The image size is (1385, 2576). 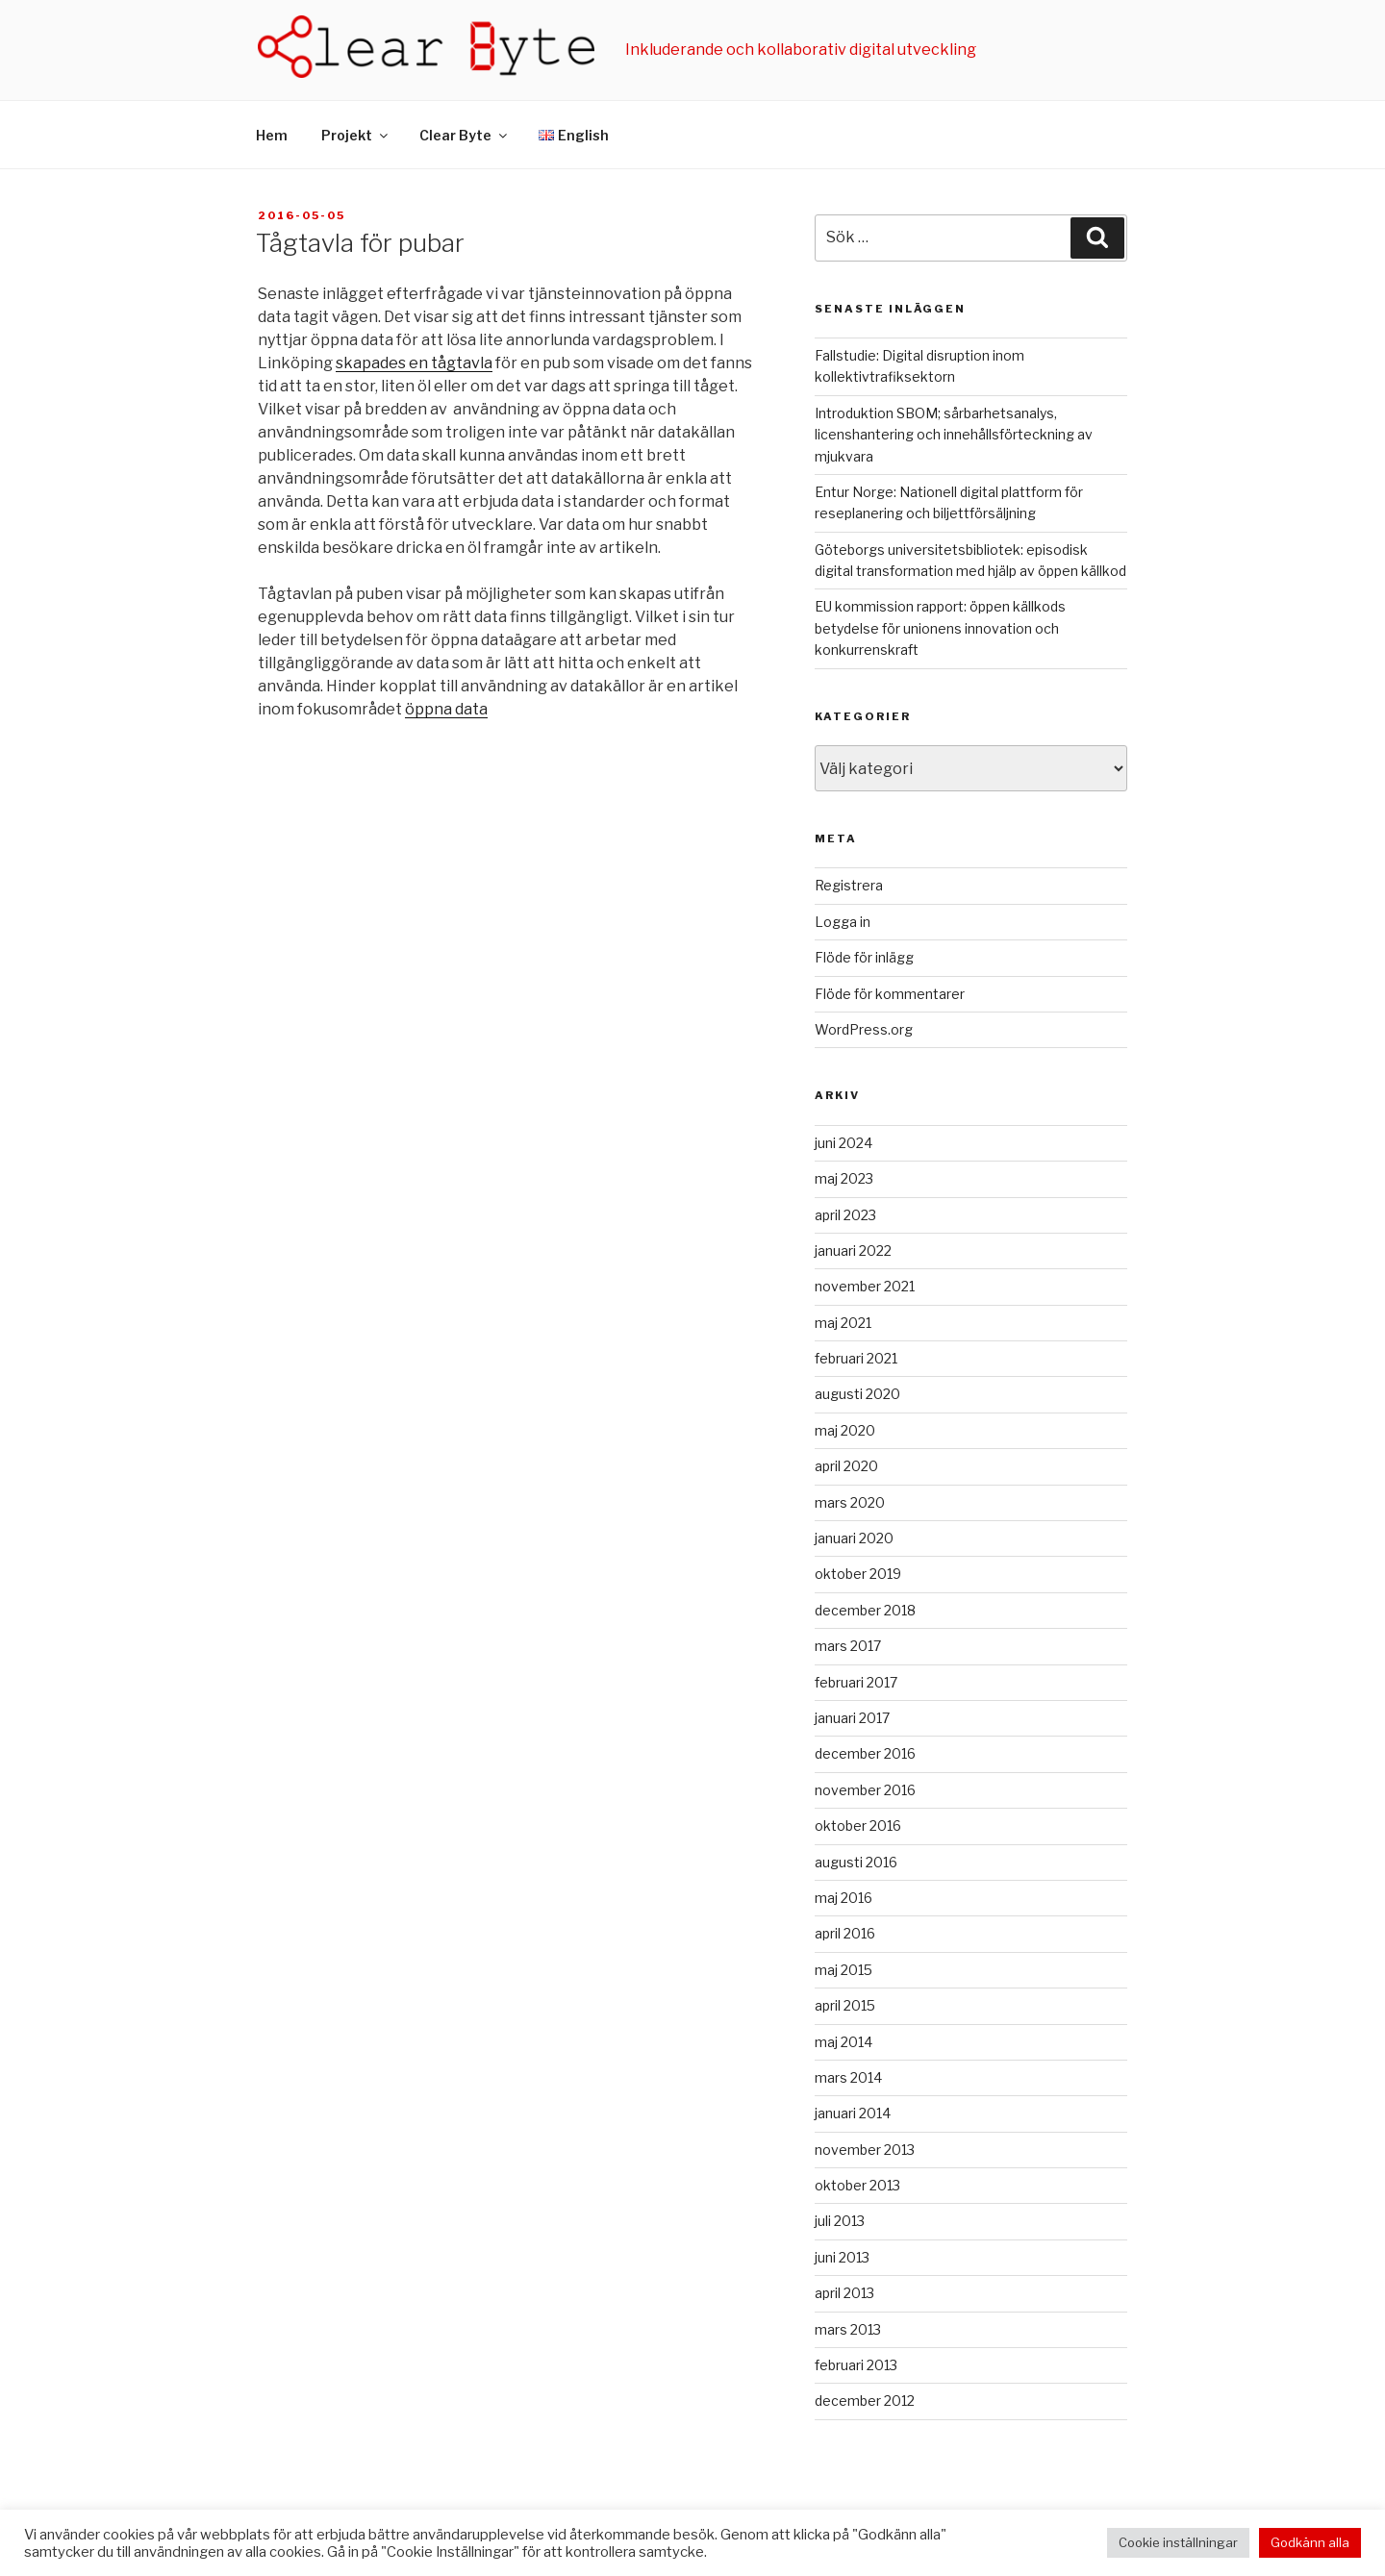 What do you see at coordinates (844, 1178) in the screenshot?
I see `maj 2023` at bounding box center [844, 1178].